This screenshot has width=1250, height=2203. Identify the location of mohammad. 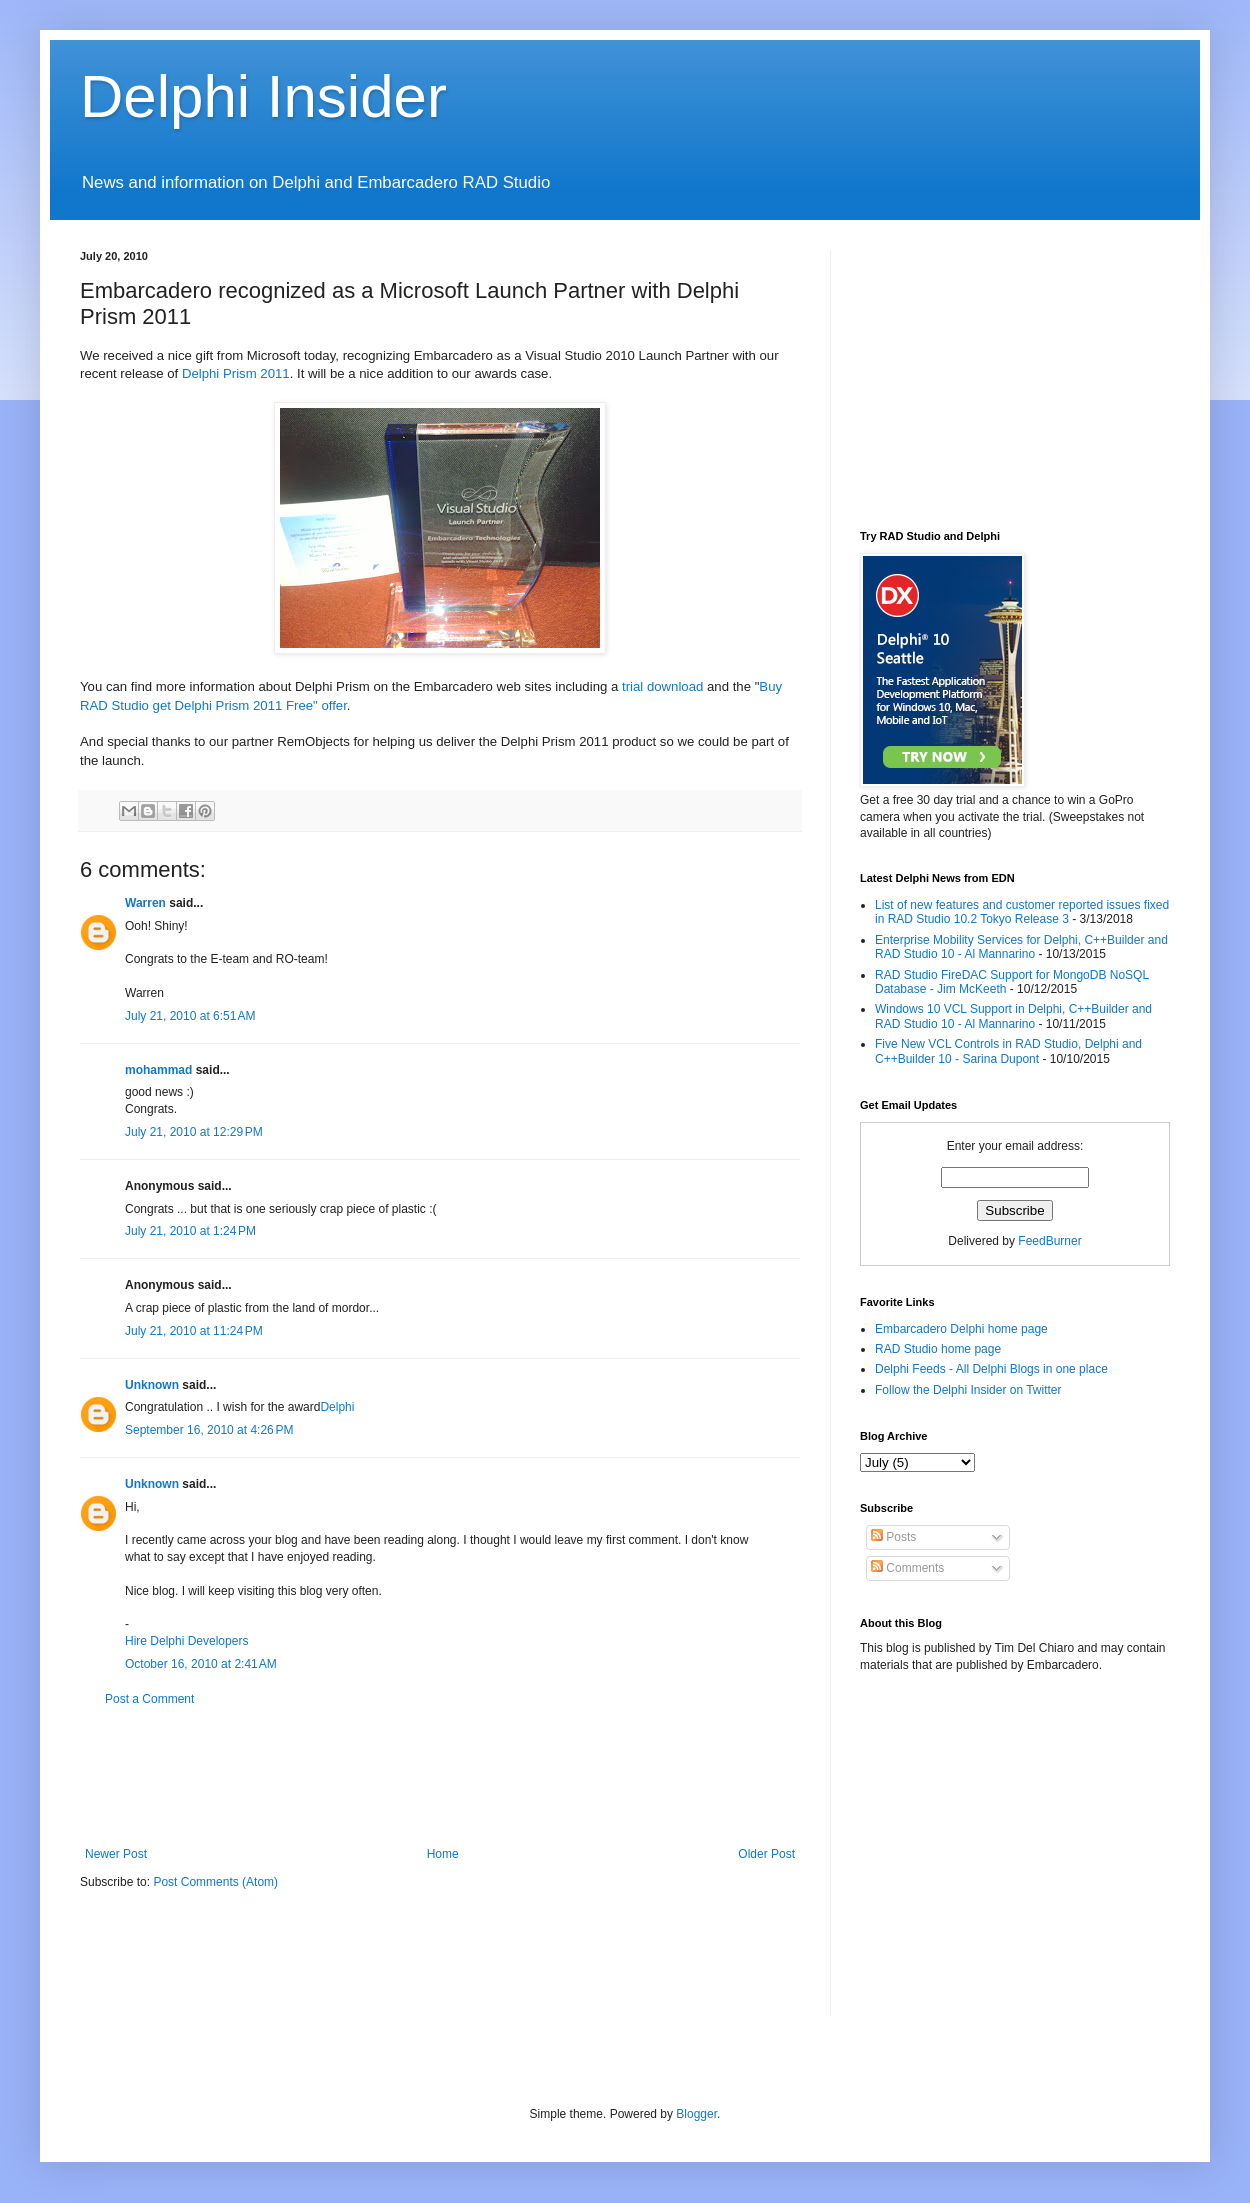
(158, 1070).